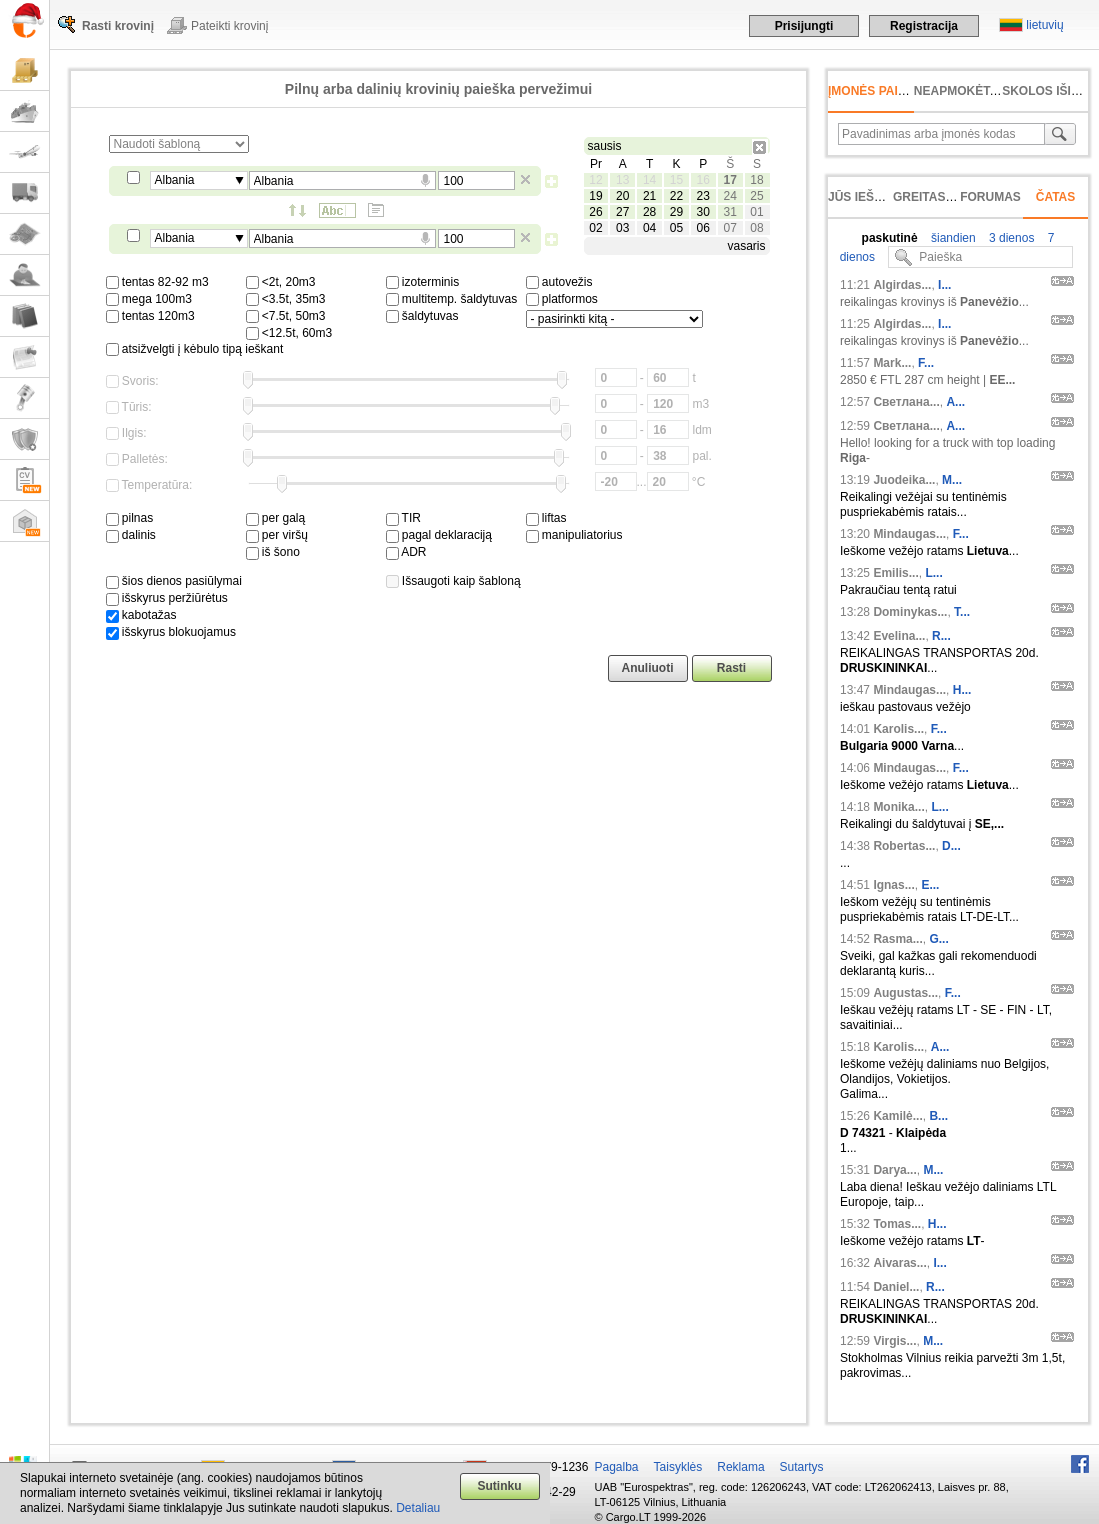 The image size is (1099, 1524). What do you see at coordinates (756, 180) in the screenshot?
I see `18` at bounding box center [756, 180].